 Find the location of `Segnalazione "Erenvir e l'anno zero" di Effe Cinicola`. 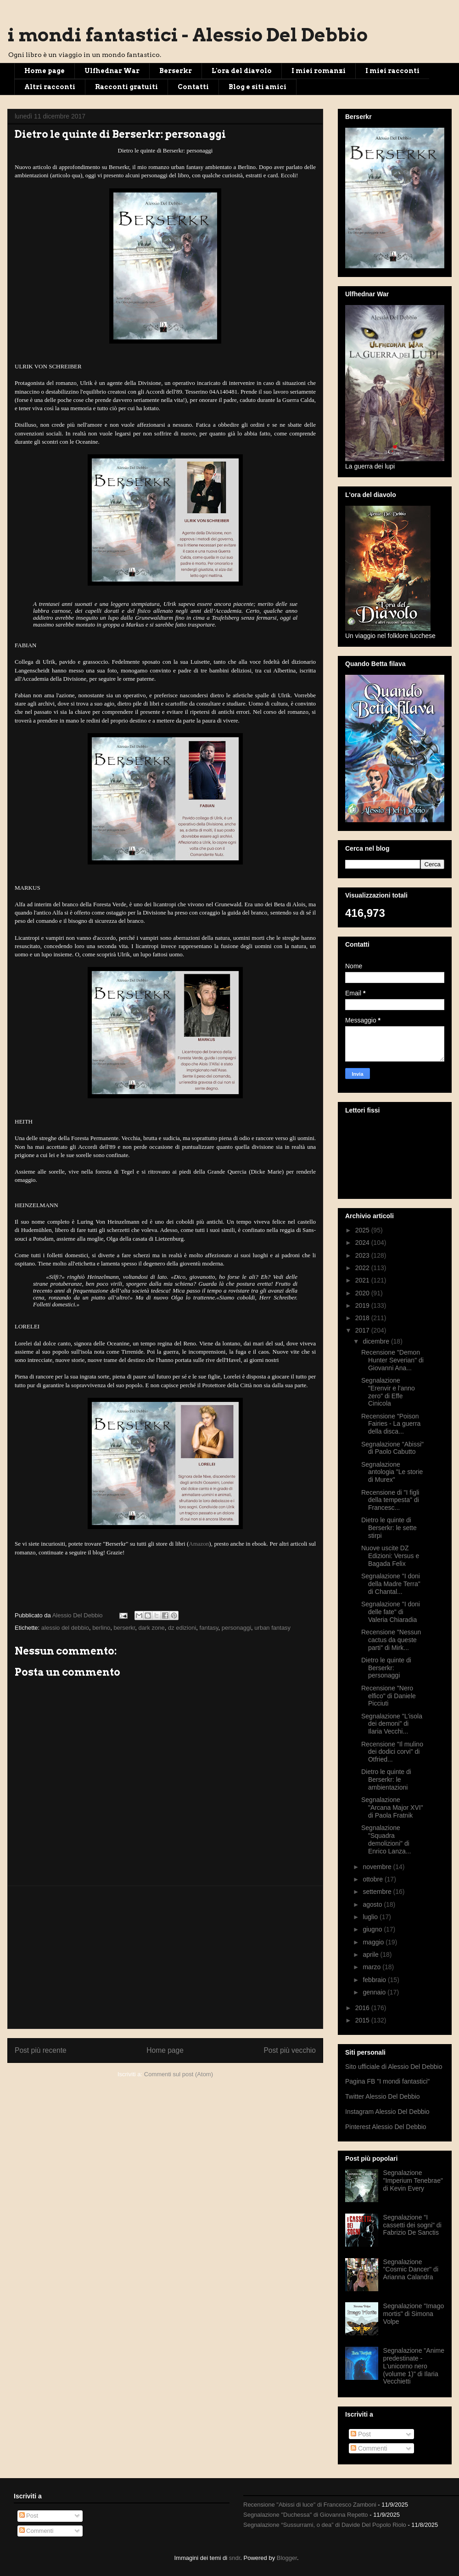

Segnalazione "Erenvir e l'anno zero" di Effe Cinicola is located at coordinates (388, 1392).